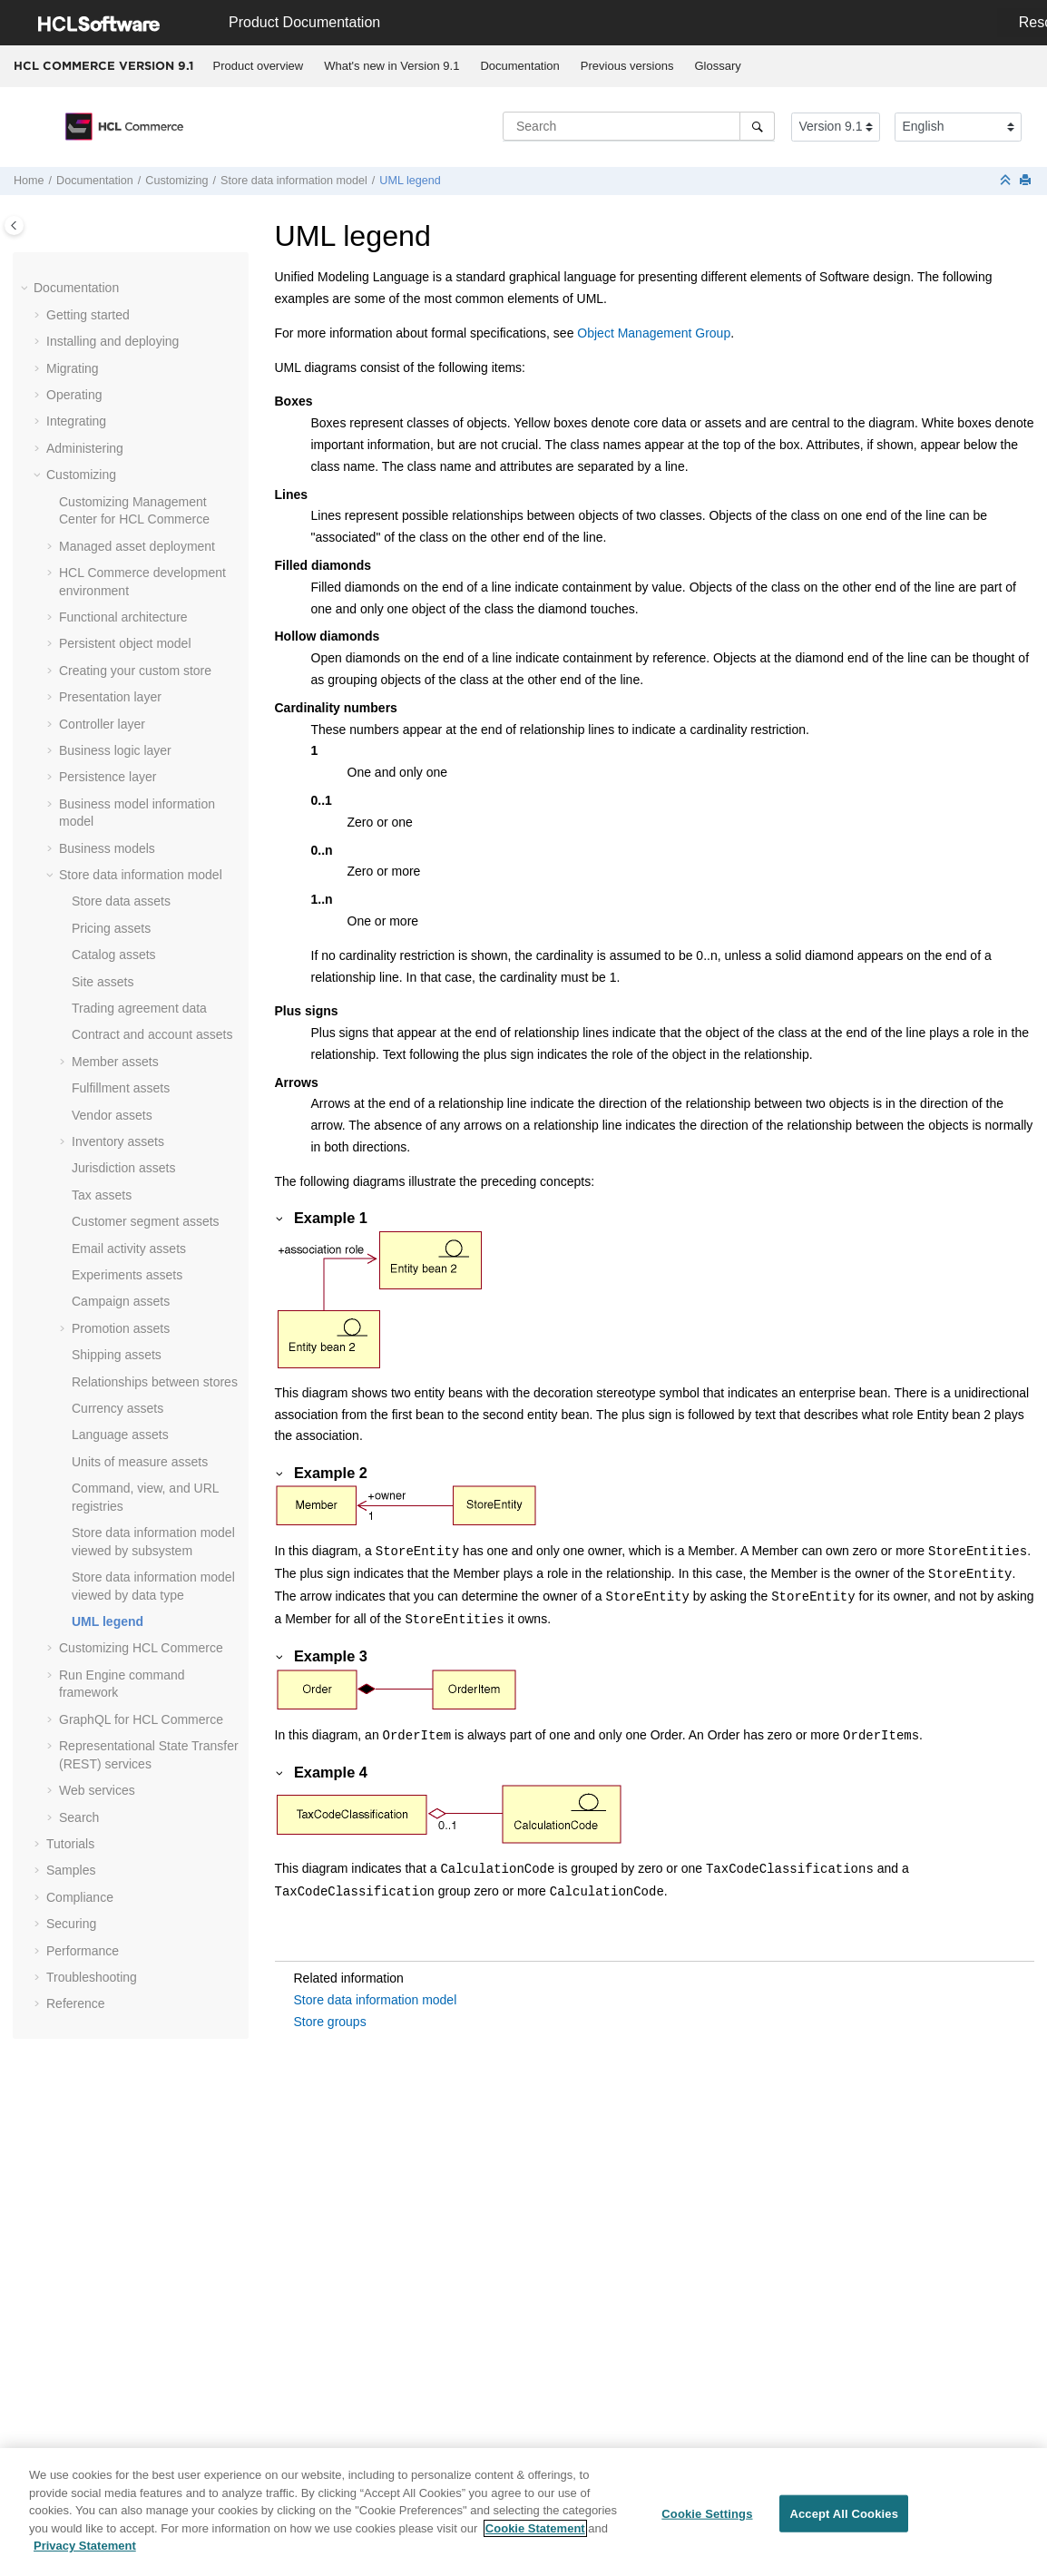 The width and height of the screenshot is (1047, 2576). I want to click on Reference, so click(75, 2003).